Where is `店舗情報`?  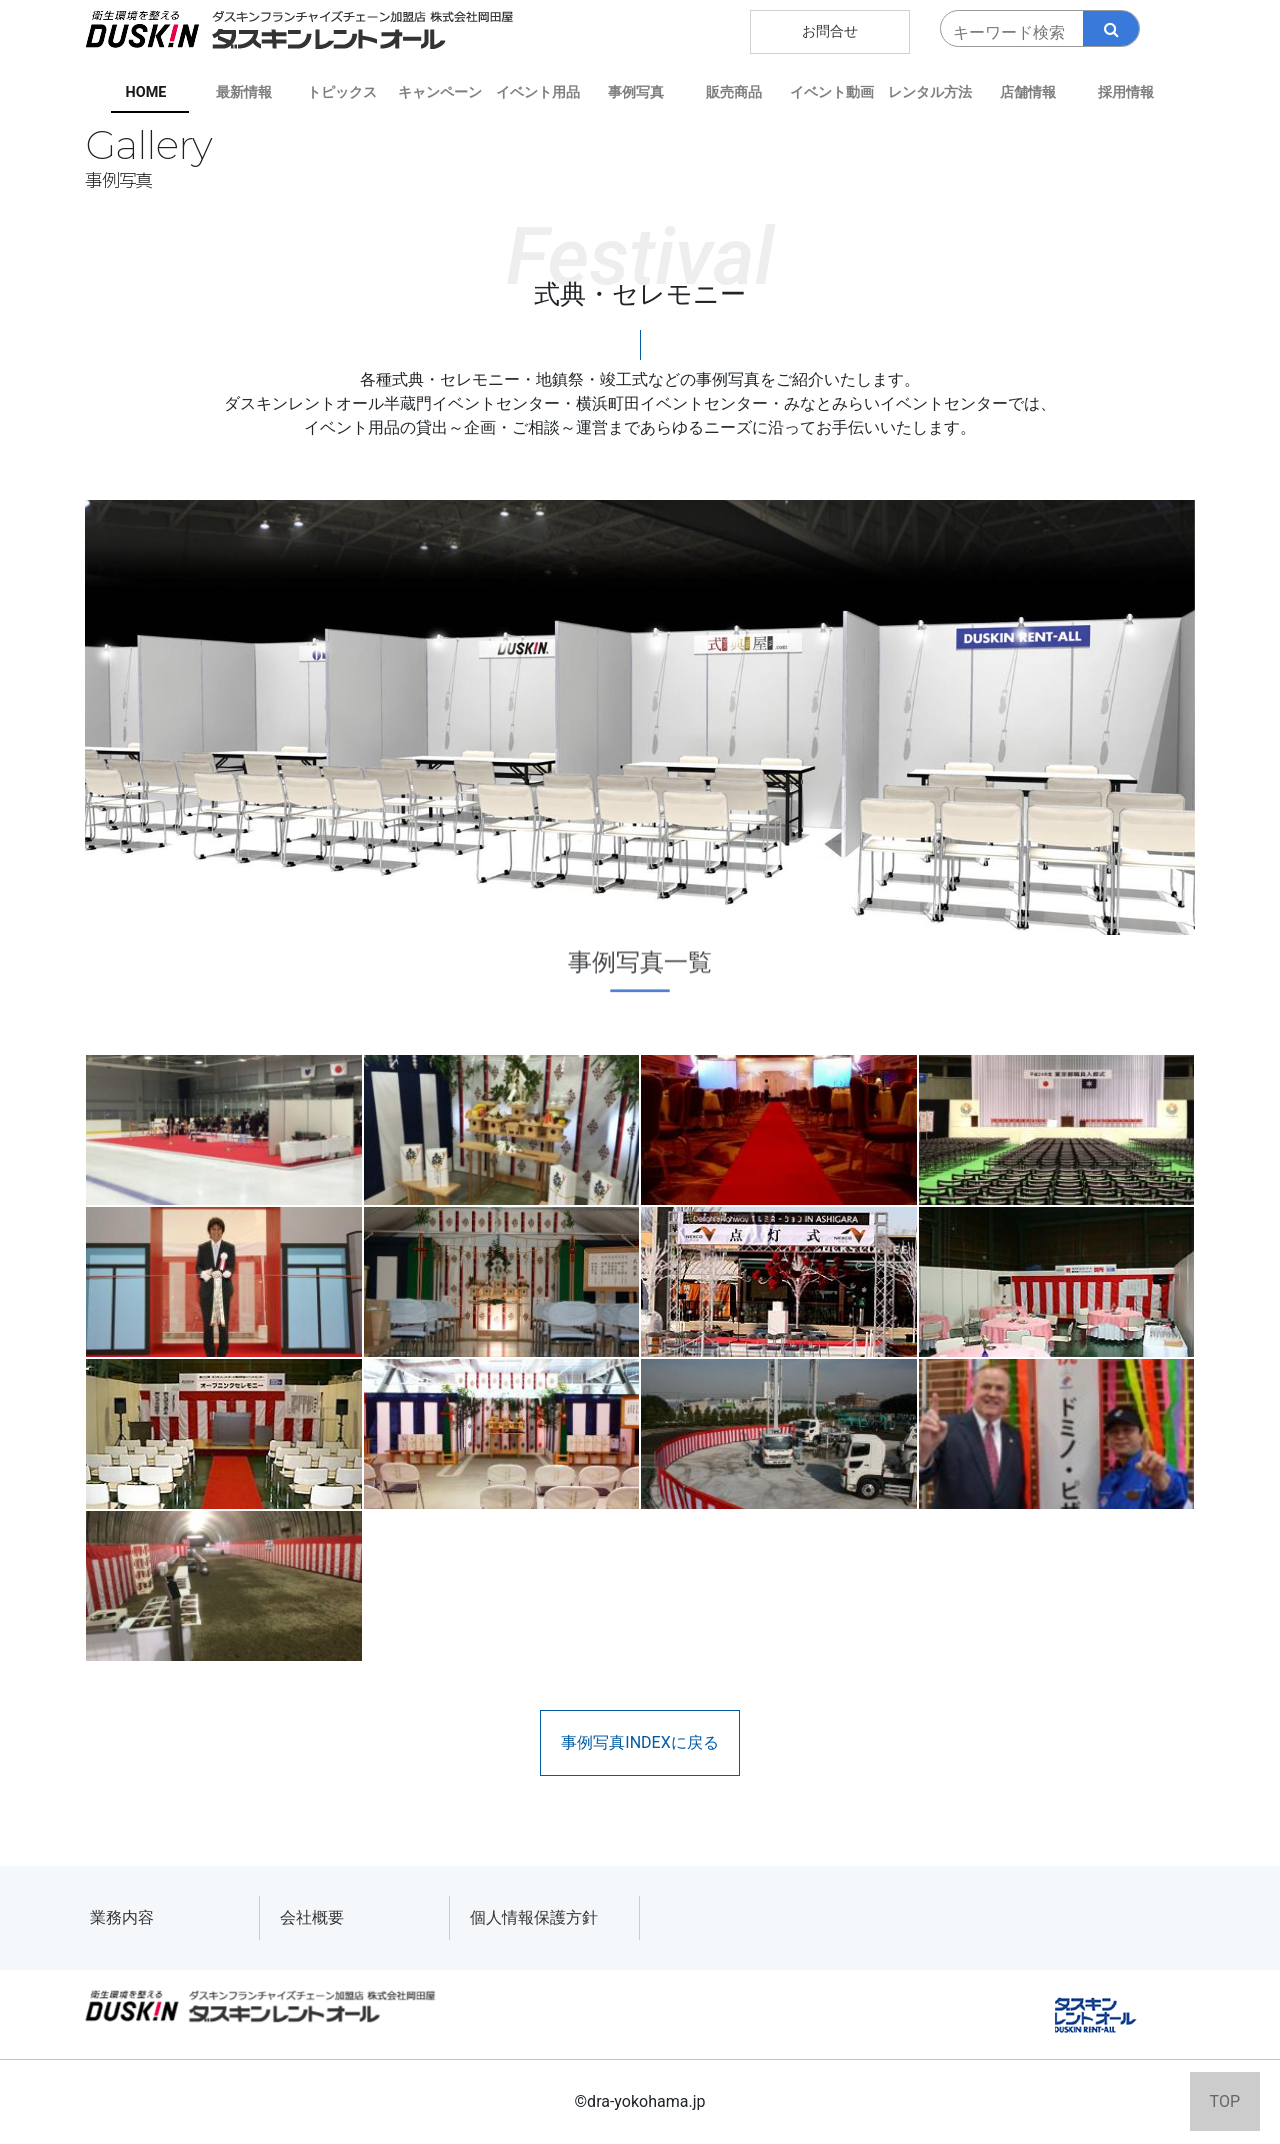 店舗情報 is located at coordinates (1028, 92).